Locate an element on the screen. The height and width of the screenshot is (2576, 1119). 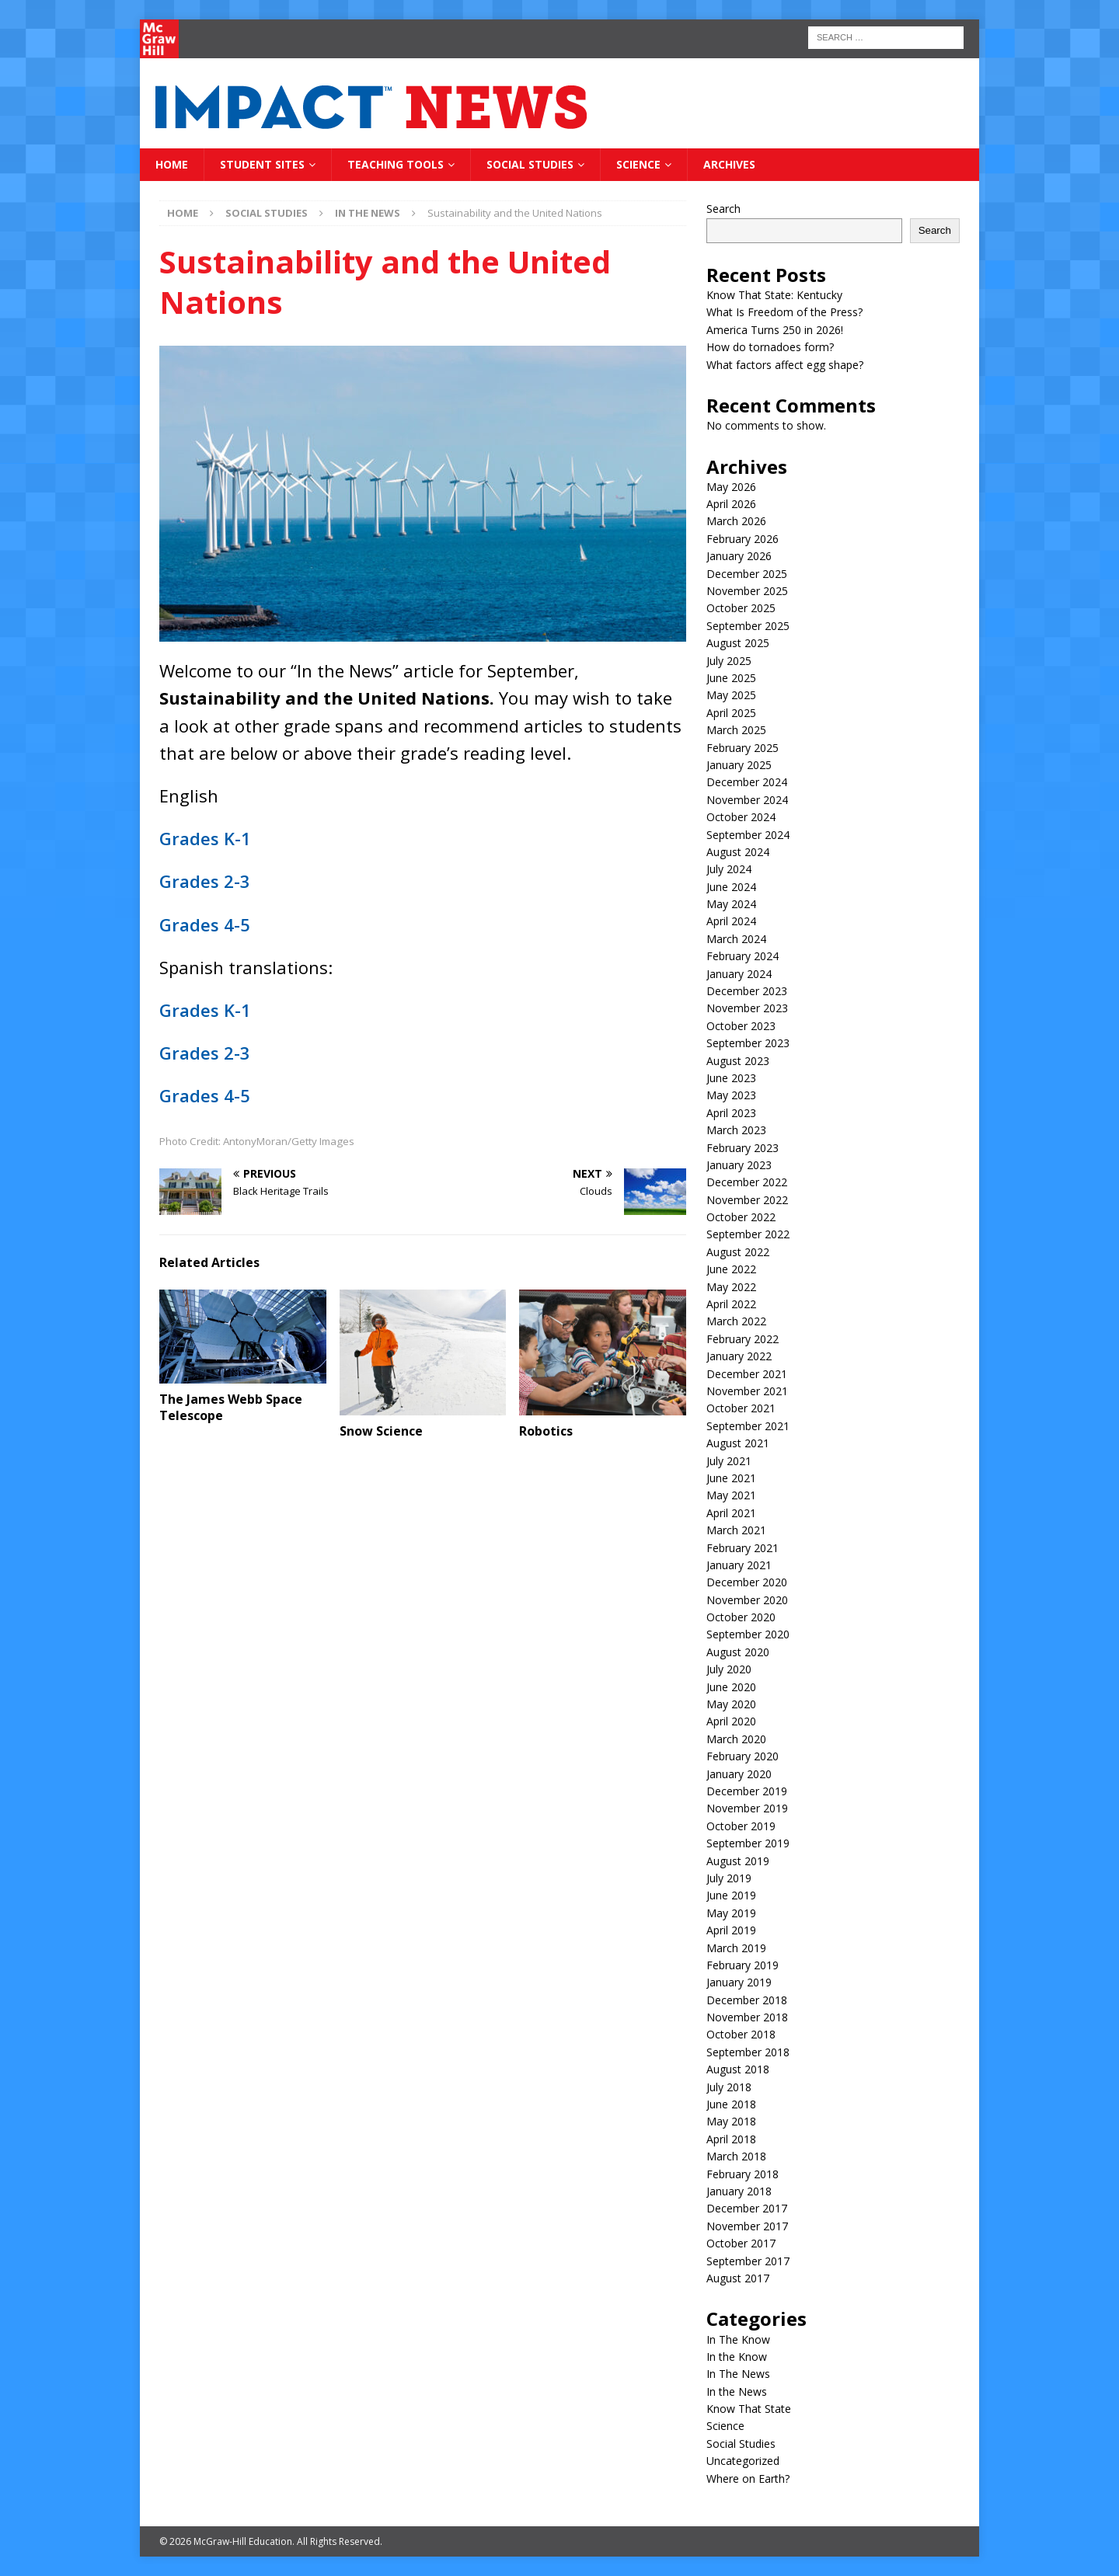
January 2023 is located at coordinates (739, 1164).